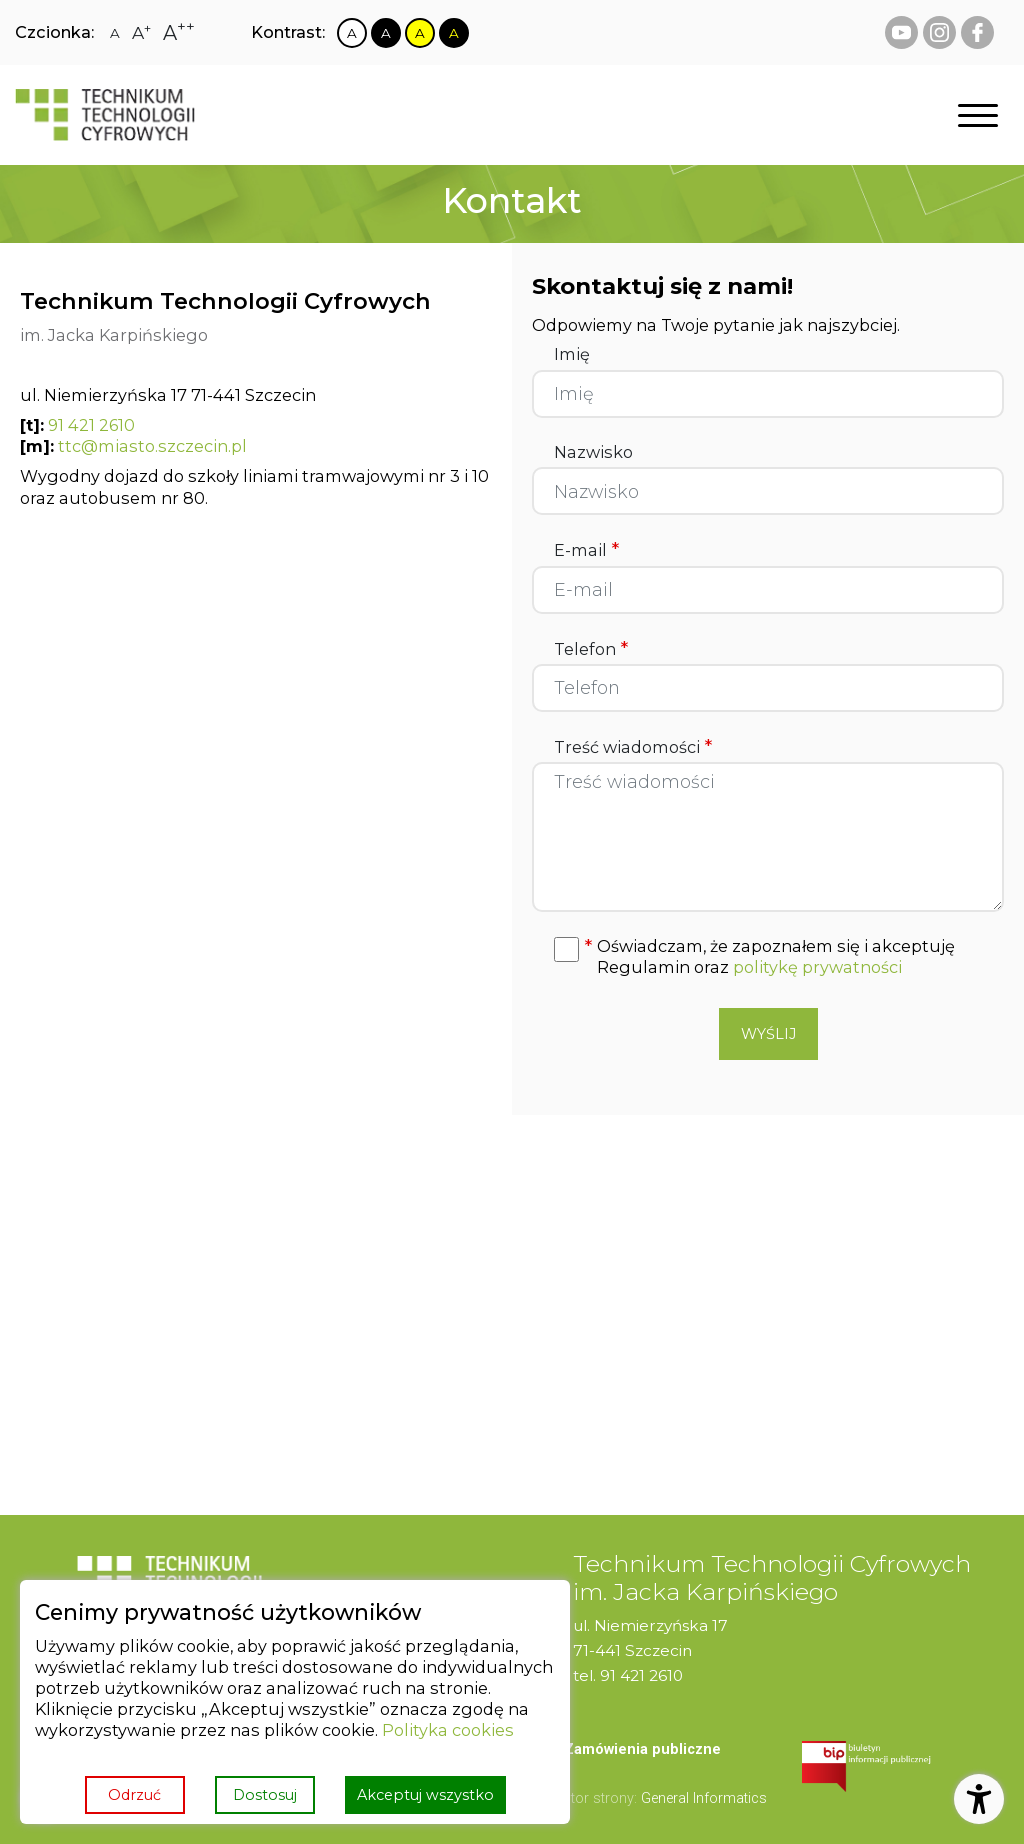 This screenshot has width=1024, height=1844. What do you see at coordinates (704, 1798) in the screenshot?
I see `General Informatics` at bounding box center [704, 1798].